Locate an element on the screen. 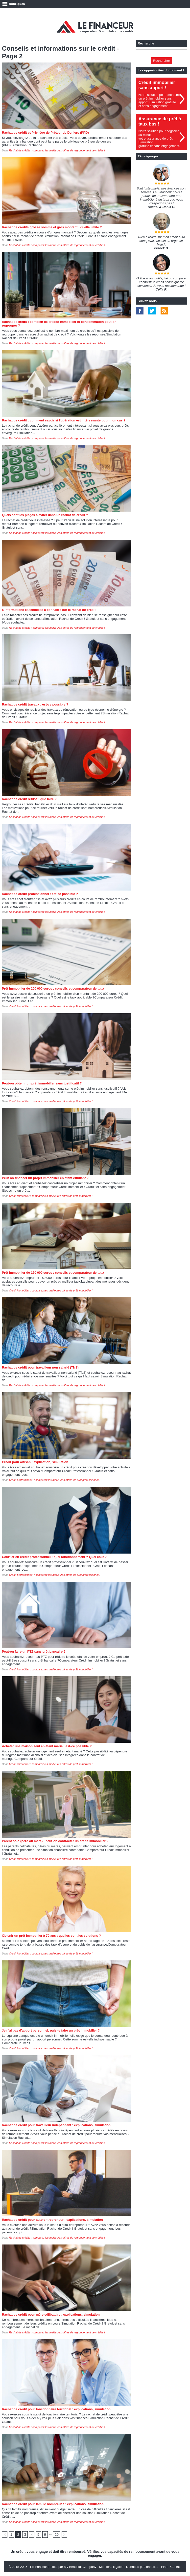 The width and height of the screenshot is (190, 2576). Rachat de crédits grosse somme et gros montant : quelle limite ? is located at coordinates (52, 227).